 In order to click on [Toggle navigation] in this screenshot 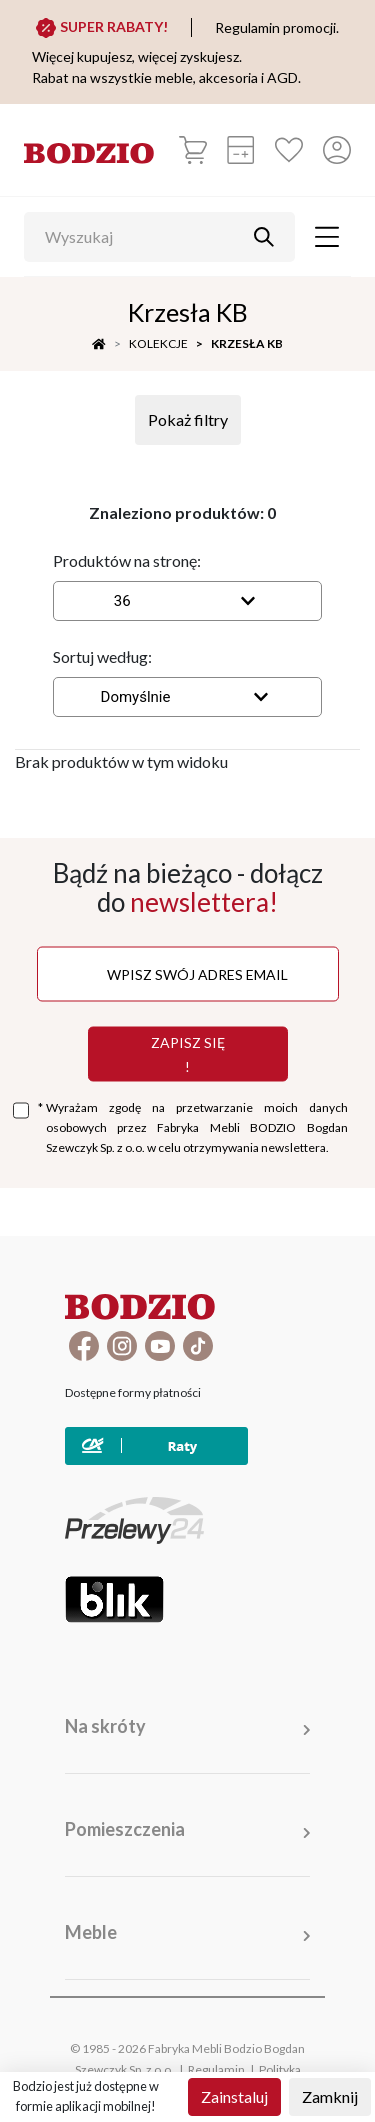, I will do `click(327, 237)`.